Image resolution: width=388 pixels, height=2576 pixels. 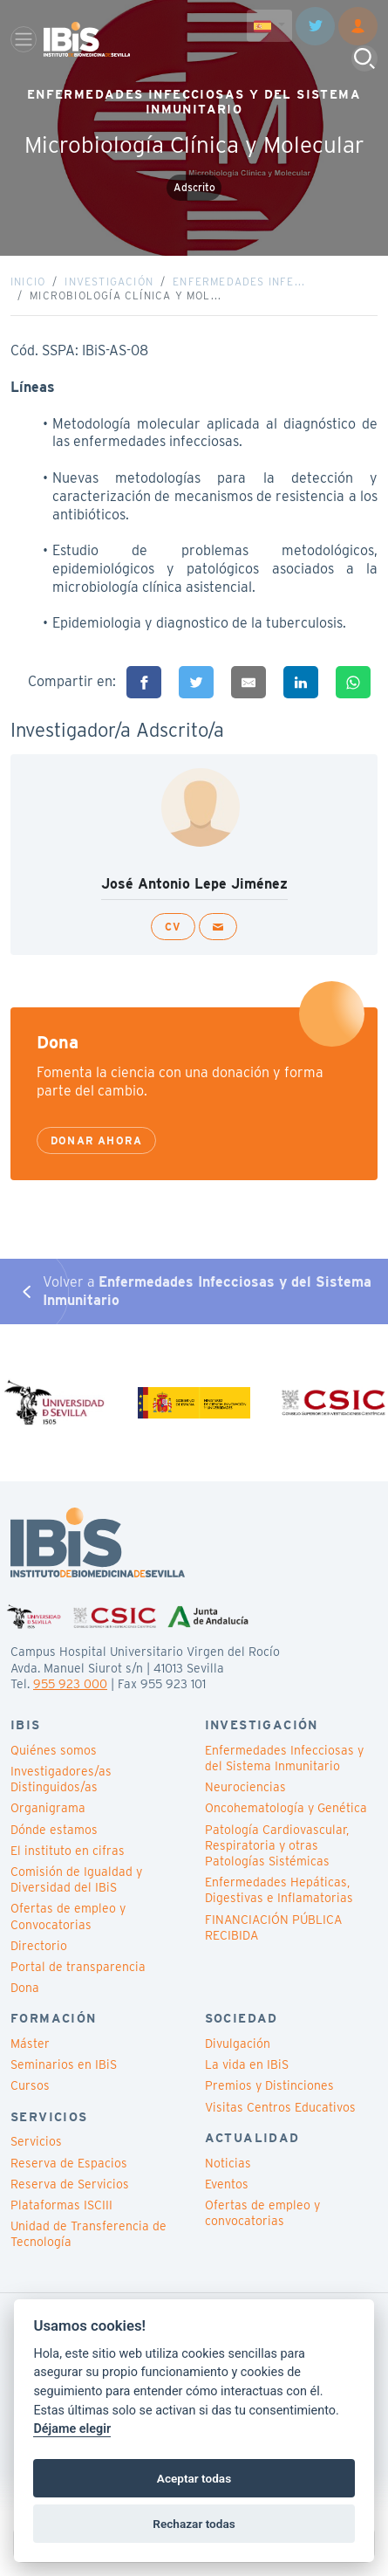 I want to click on Visitas Centros Educativos, so click(x=280, y=2107).